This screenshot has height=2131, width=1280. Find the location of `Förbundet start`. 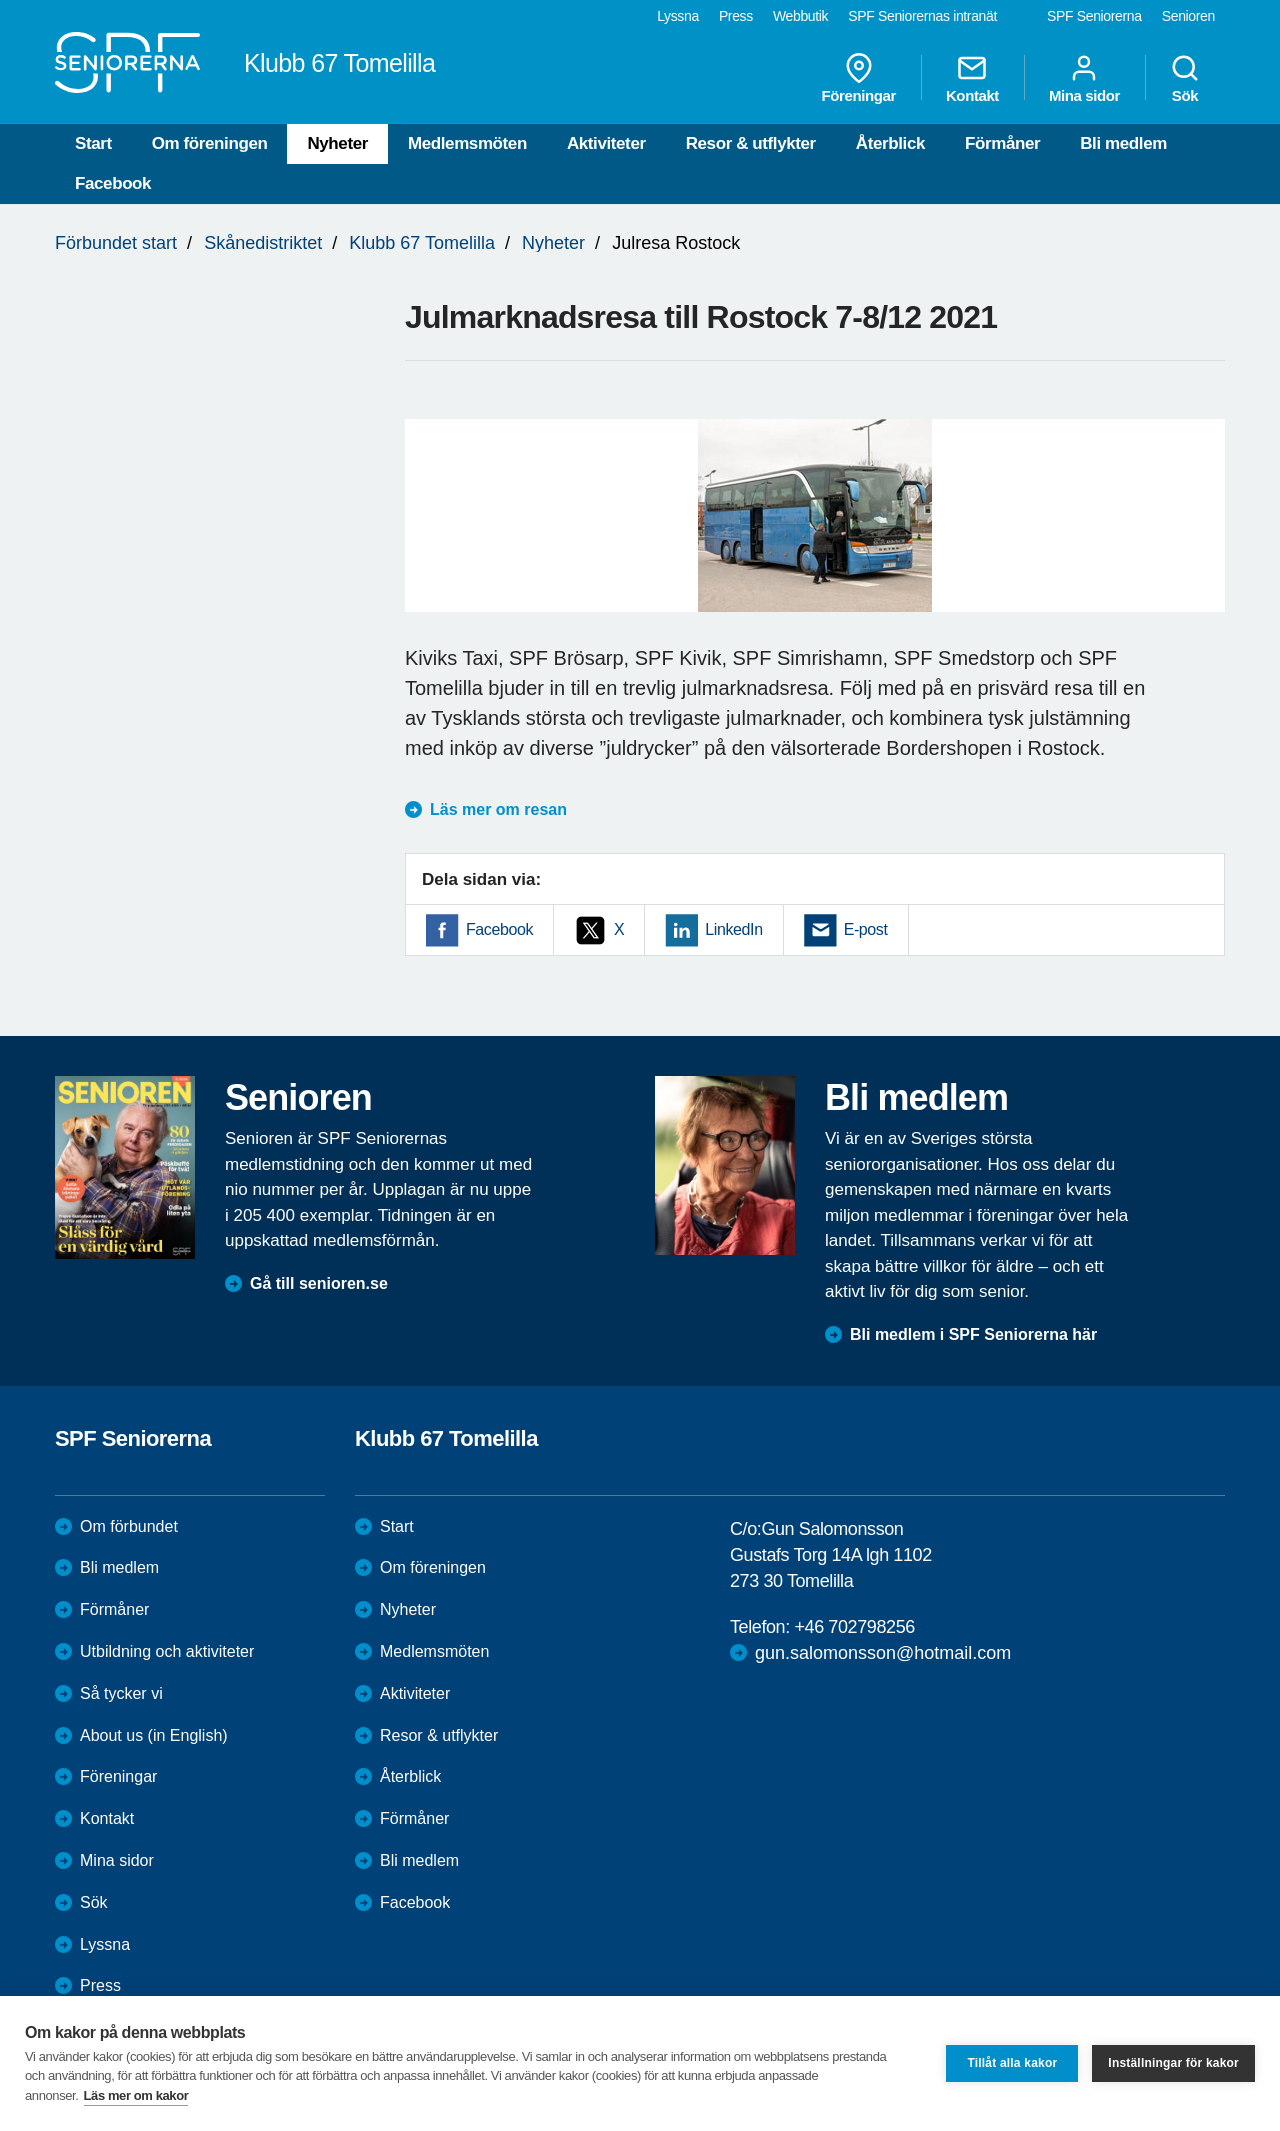

Förbundet start is located at coordinates (116, 243).